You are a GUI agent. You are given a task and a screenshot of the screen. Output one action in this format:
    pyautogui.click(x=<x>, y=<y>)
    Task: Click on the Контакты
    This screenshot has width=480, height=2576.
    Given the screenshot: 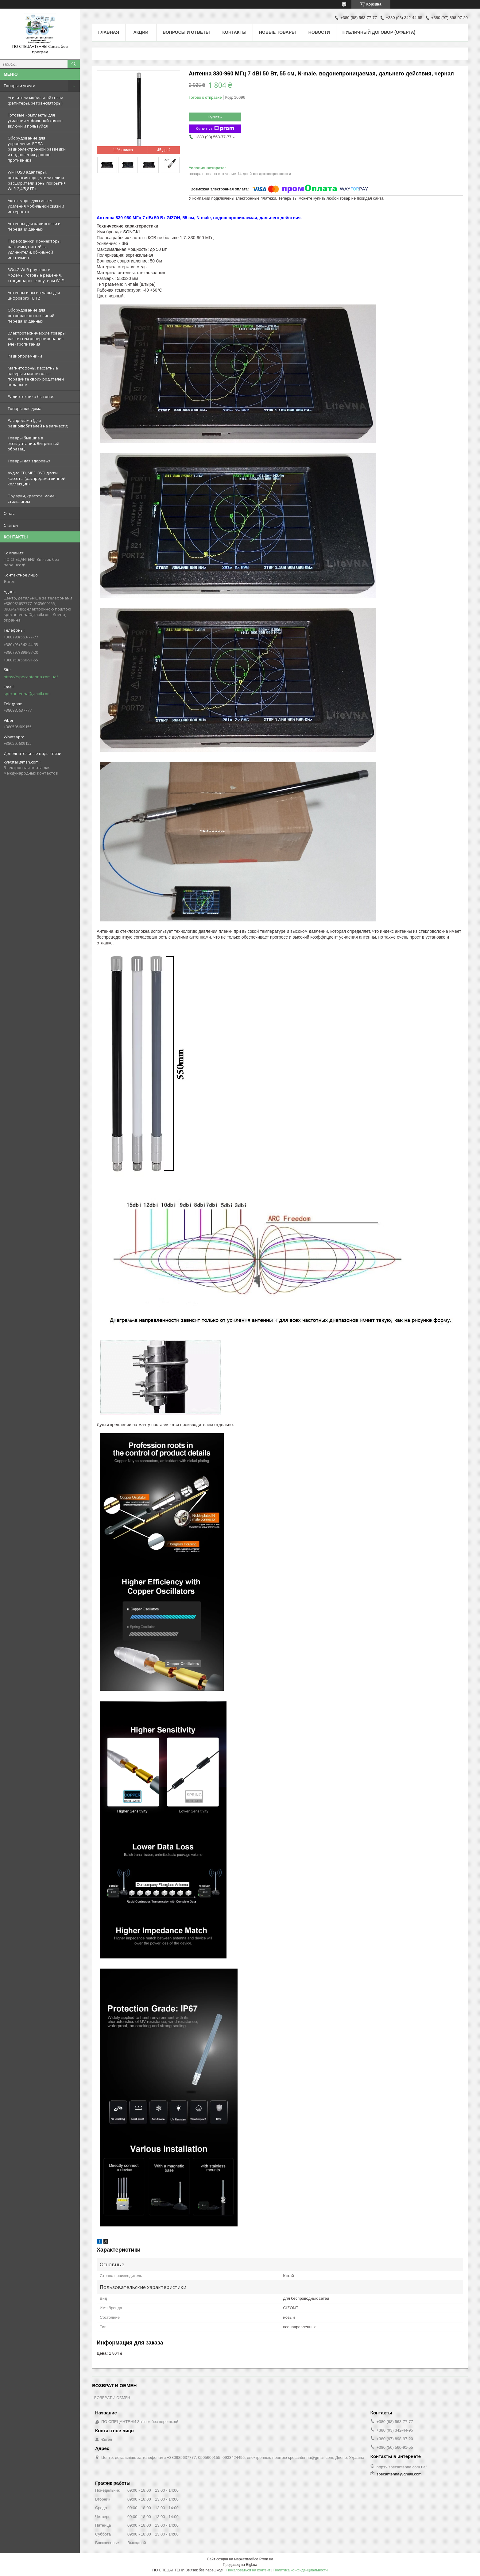 What is the action you would take?
    pyautogui.click(x=234, y=32)
    